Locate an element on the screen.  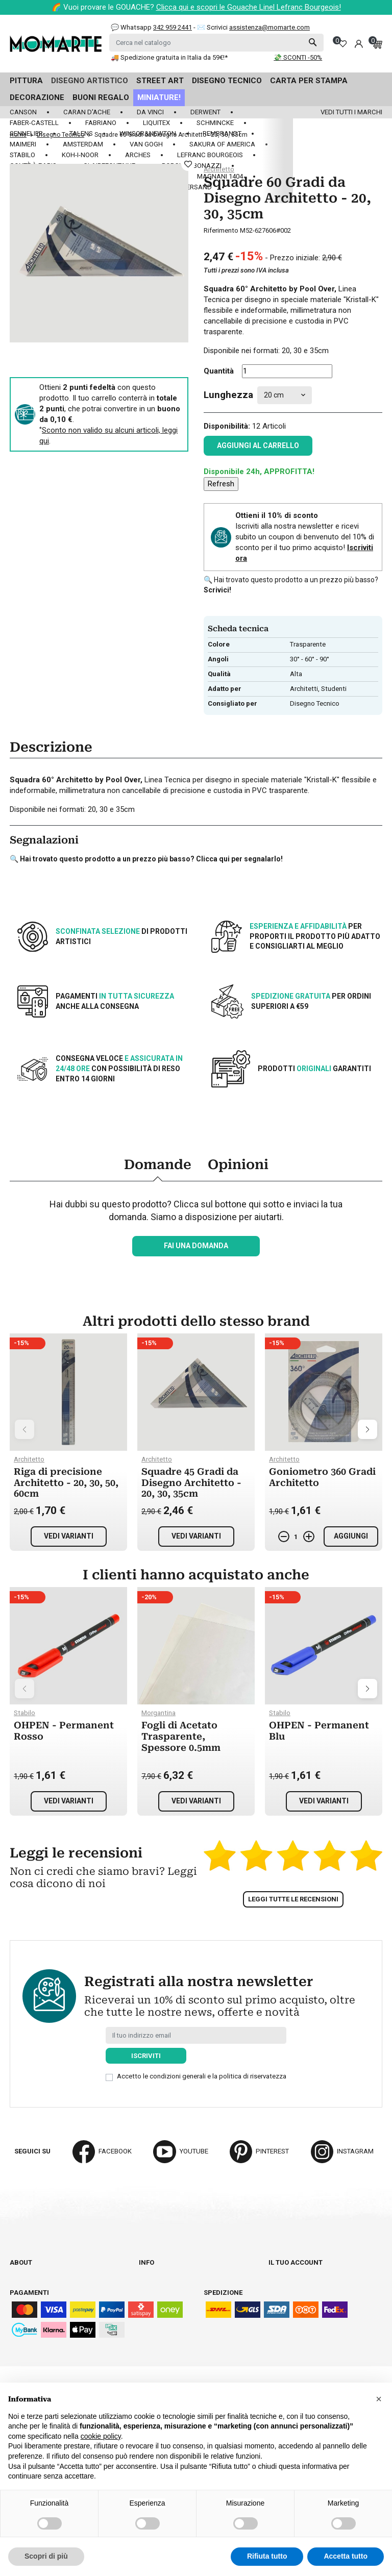
Scopri di più [button] is located at coordinates (46, 2556).